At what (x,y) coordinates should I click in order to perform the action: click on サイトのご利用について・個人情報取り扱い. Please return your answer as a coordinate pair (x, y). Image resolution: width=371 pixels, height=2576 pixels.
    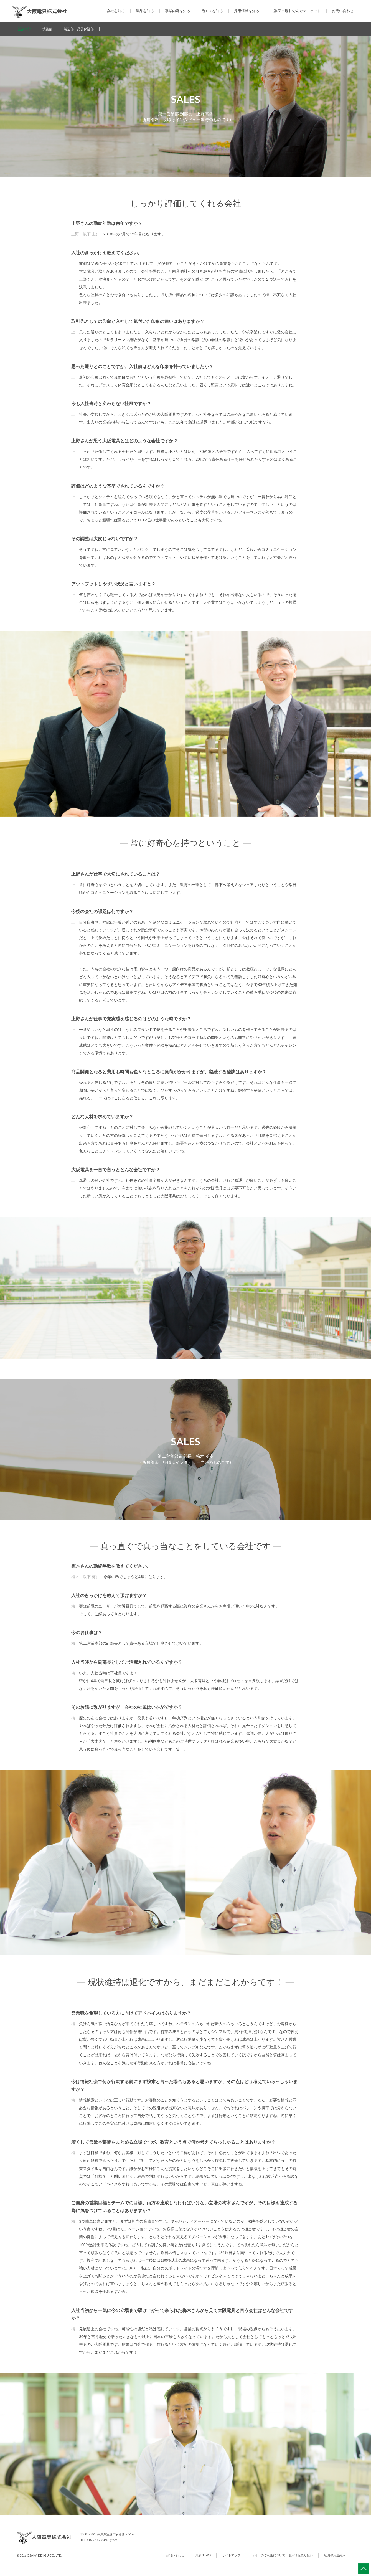
    Looking at the image, I should click on (282, 2555).